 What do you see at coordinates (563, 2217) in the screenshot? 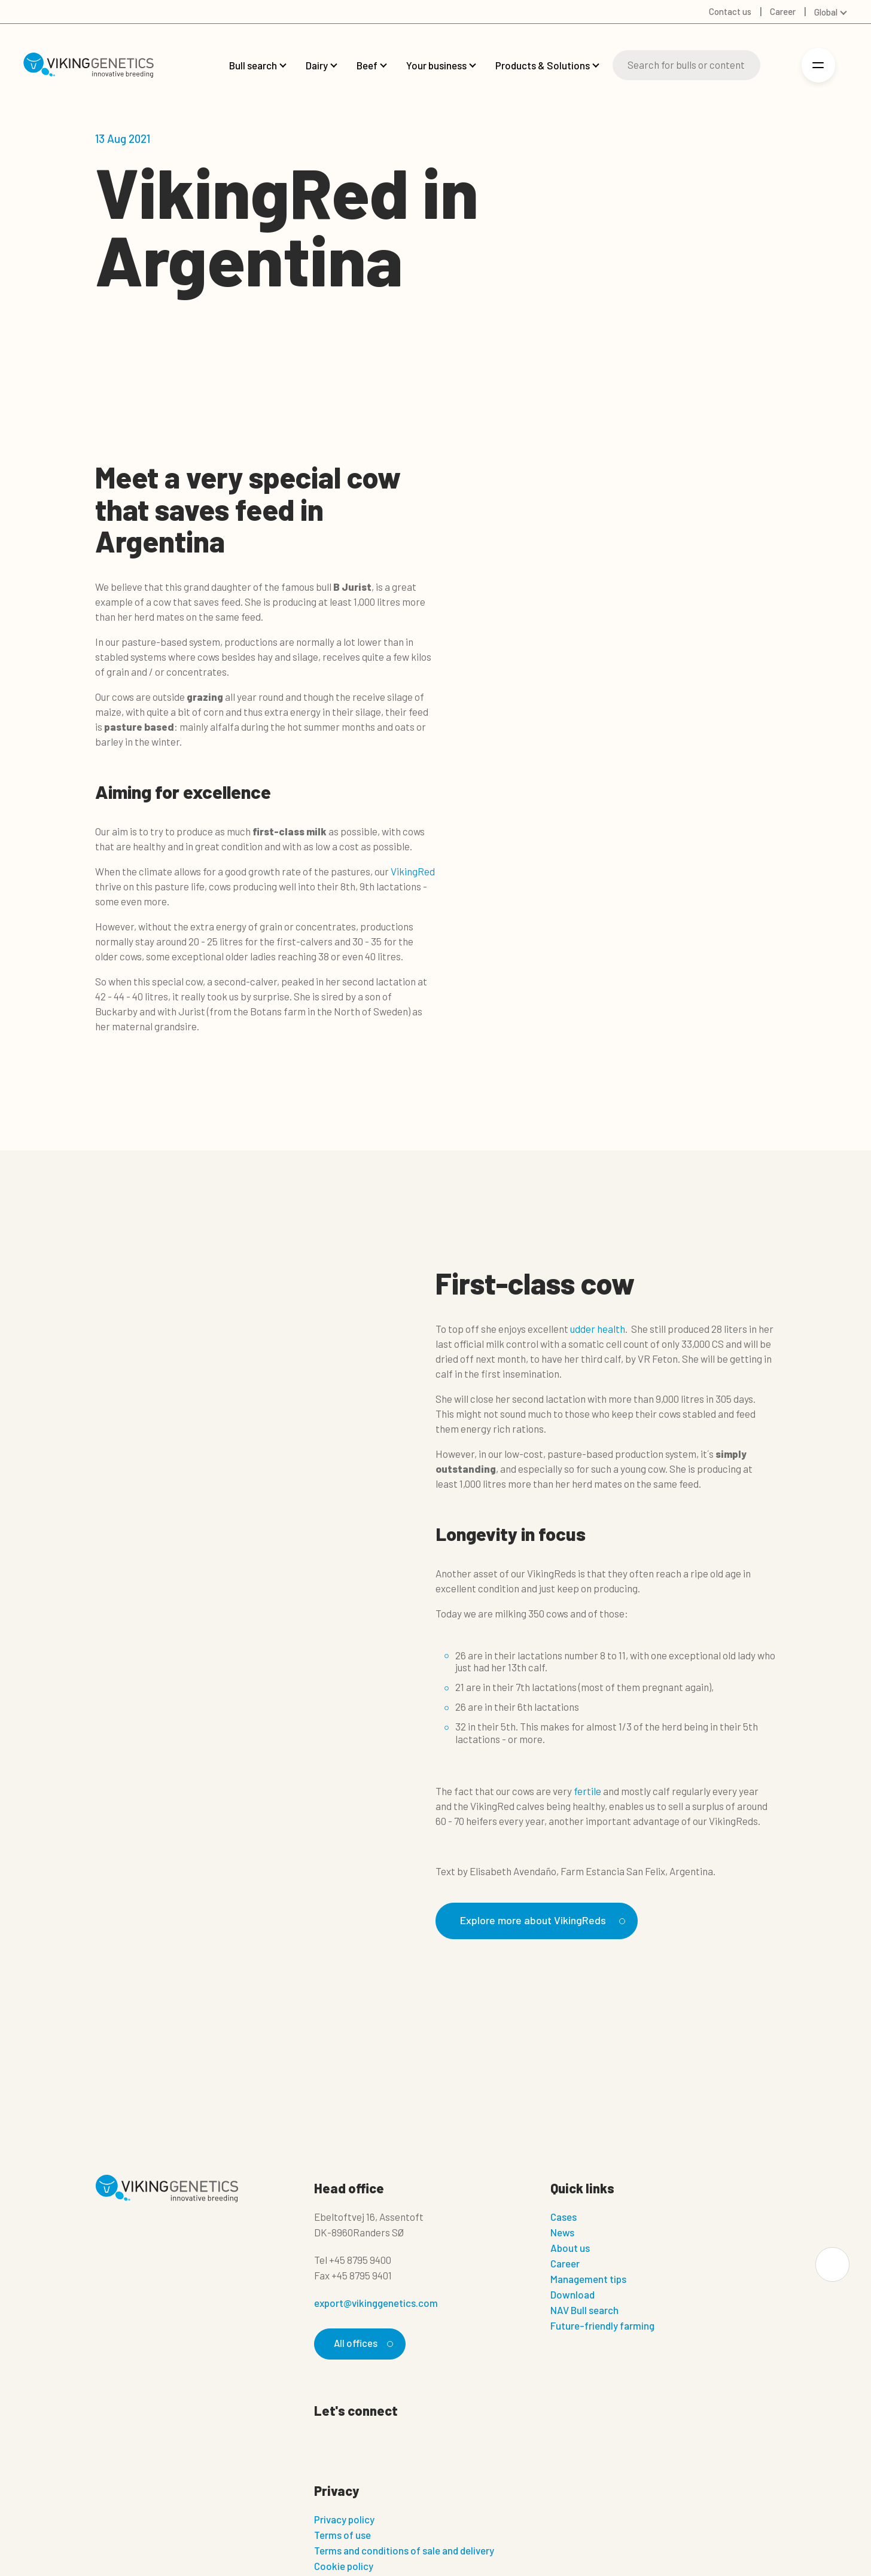
I see `Cases` at bounding box center [563, 2217].